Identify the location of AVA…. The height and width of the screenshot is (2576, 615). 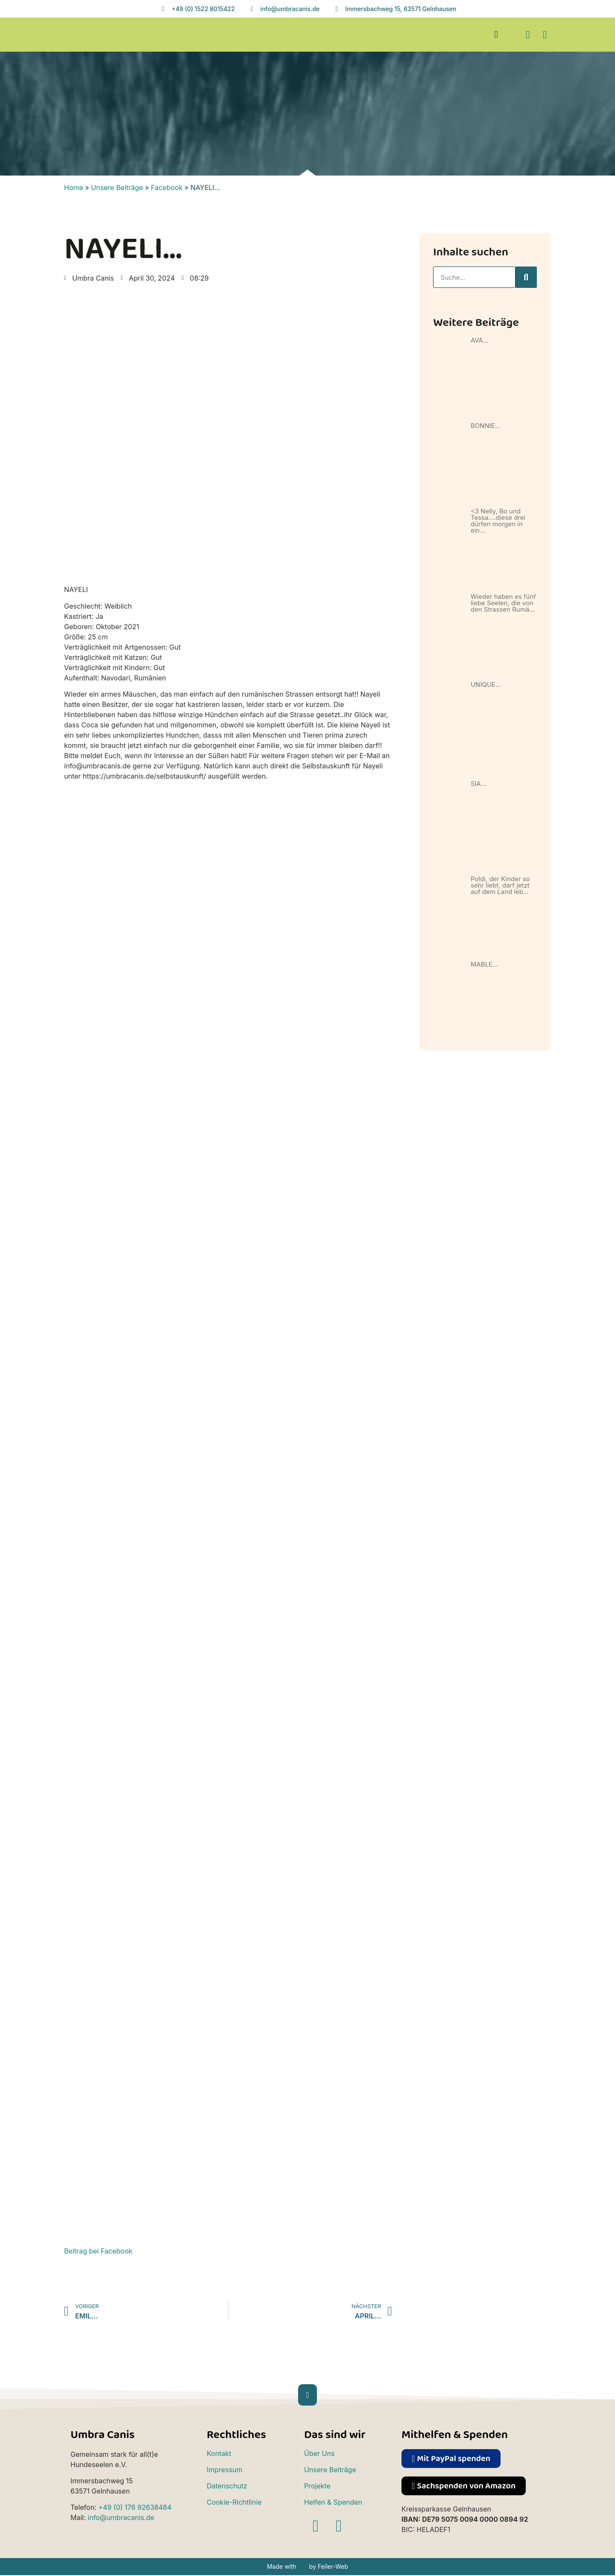
(480, 340).